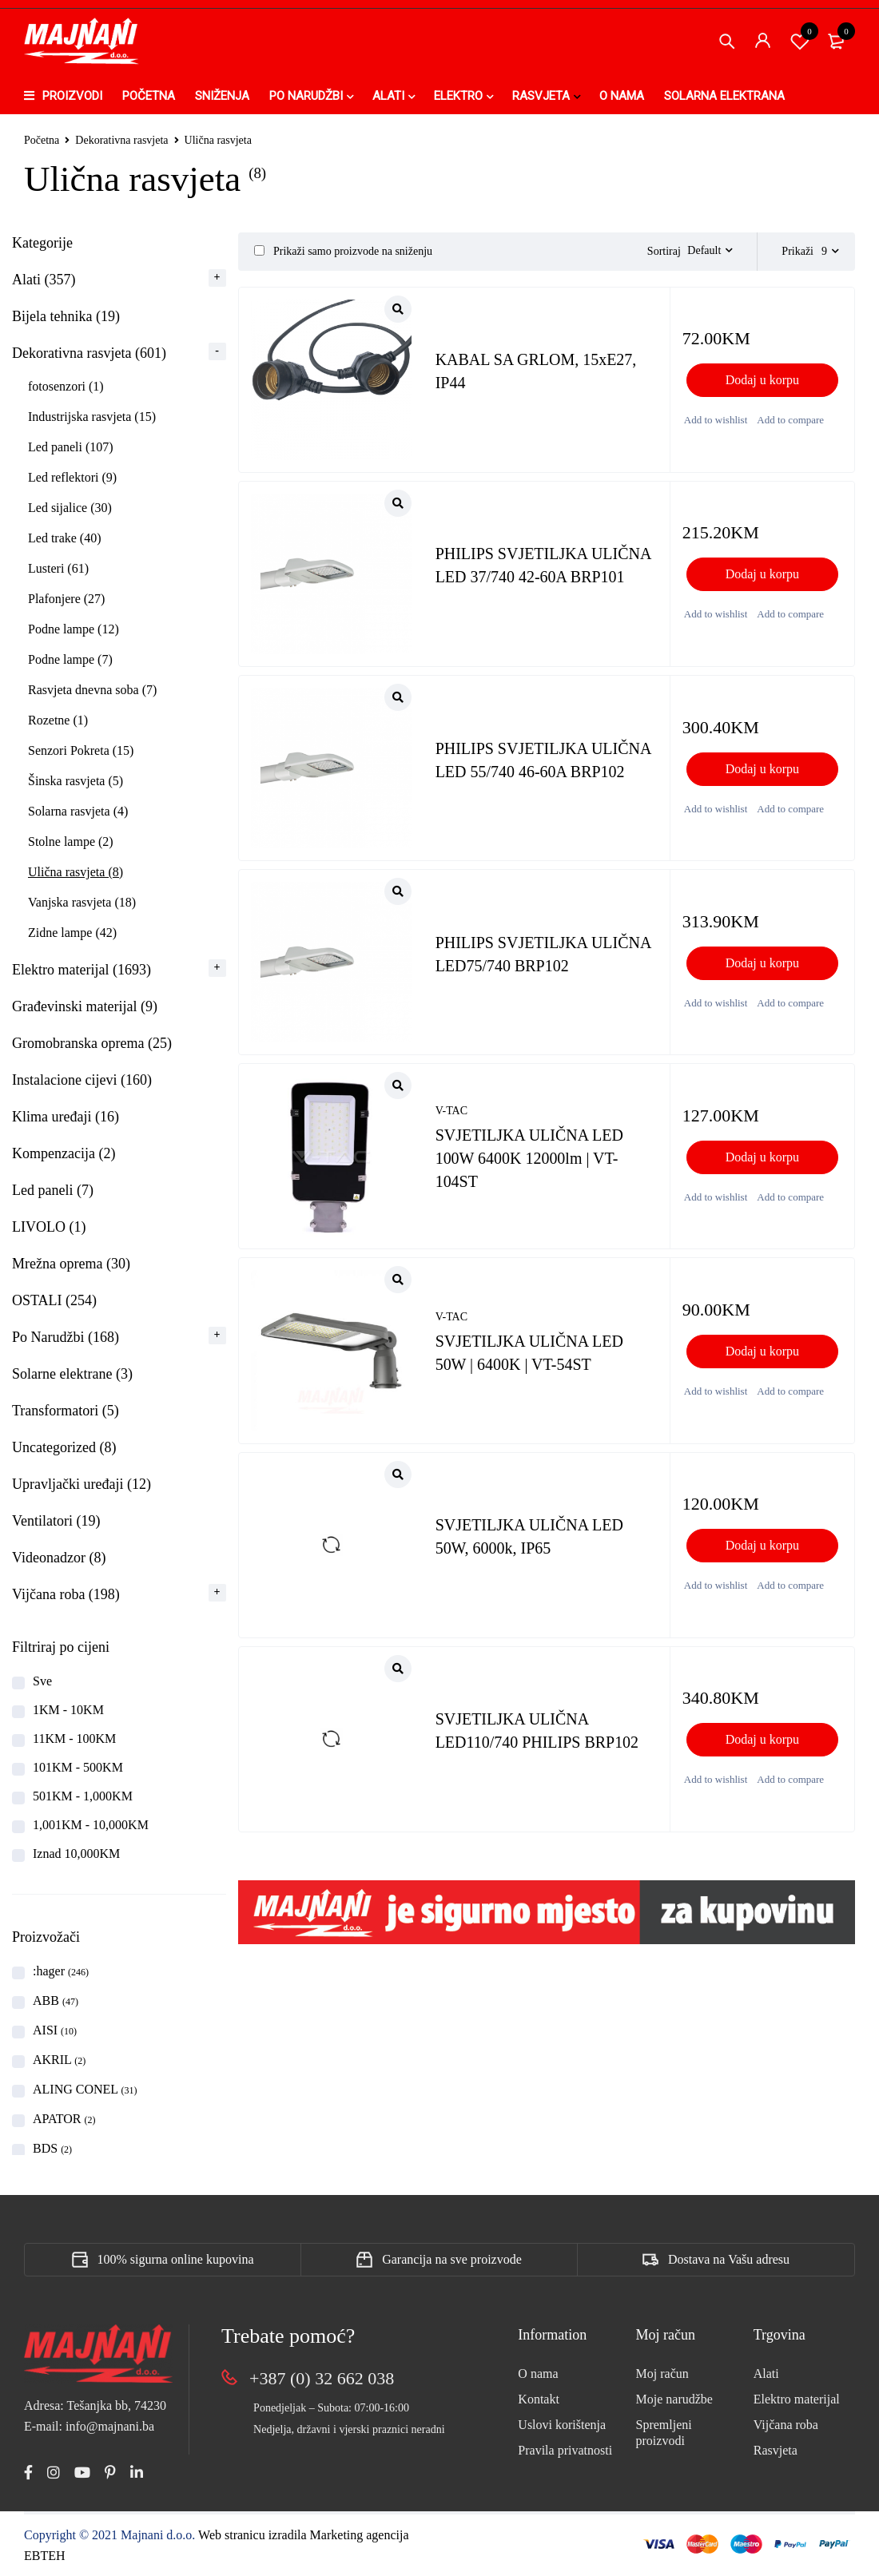  Describe the element at coordinates (75, 781) in the screenshot. I see `Šinska rasvjeta (5)` at that location.